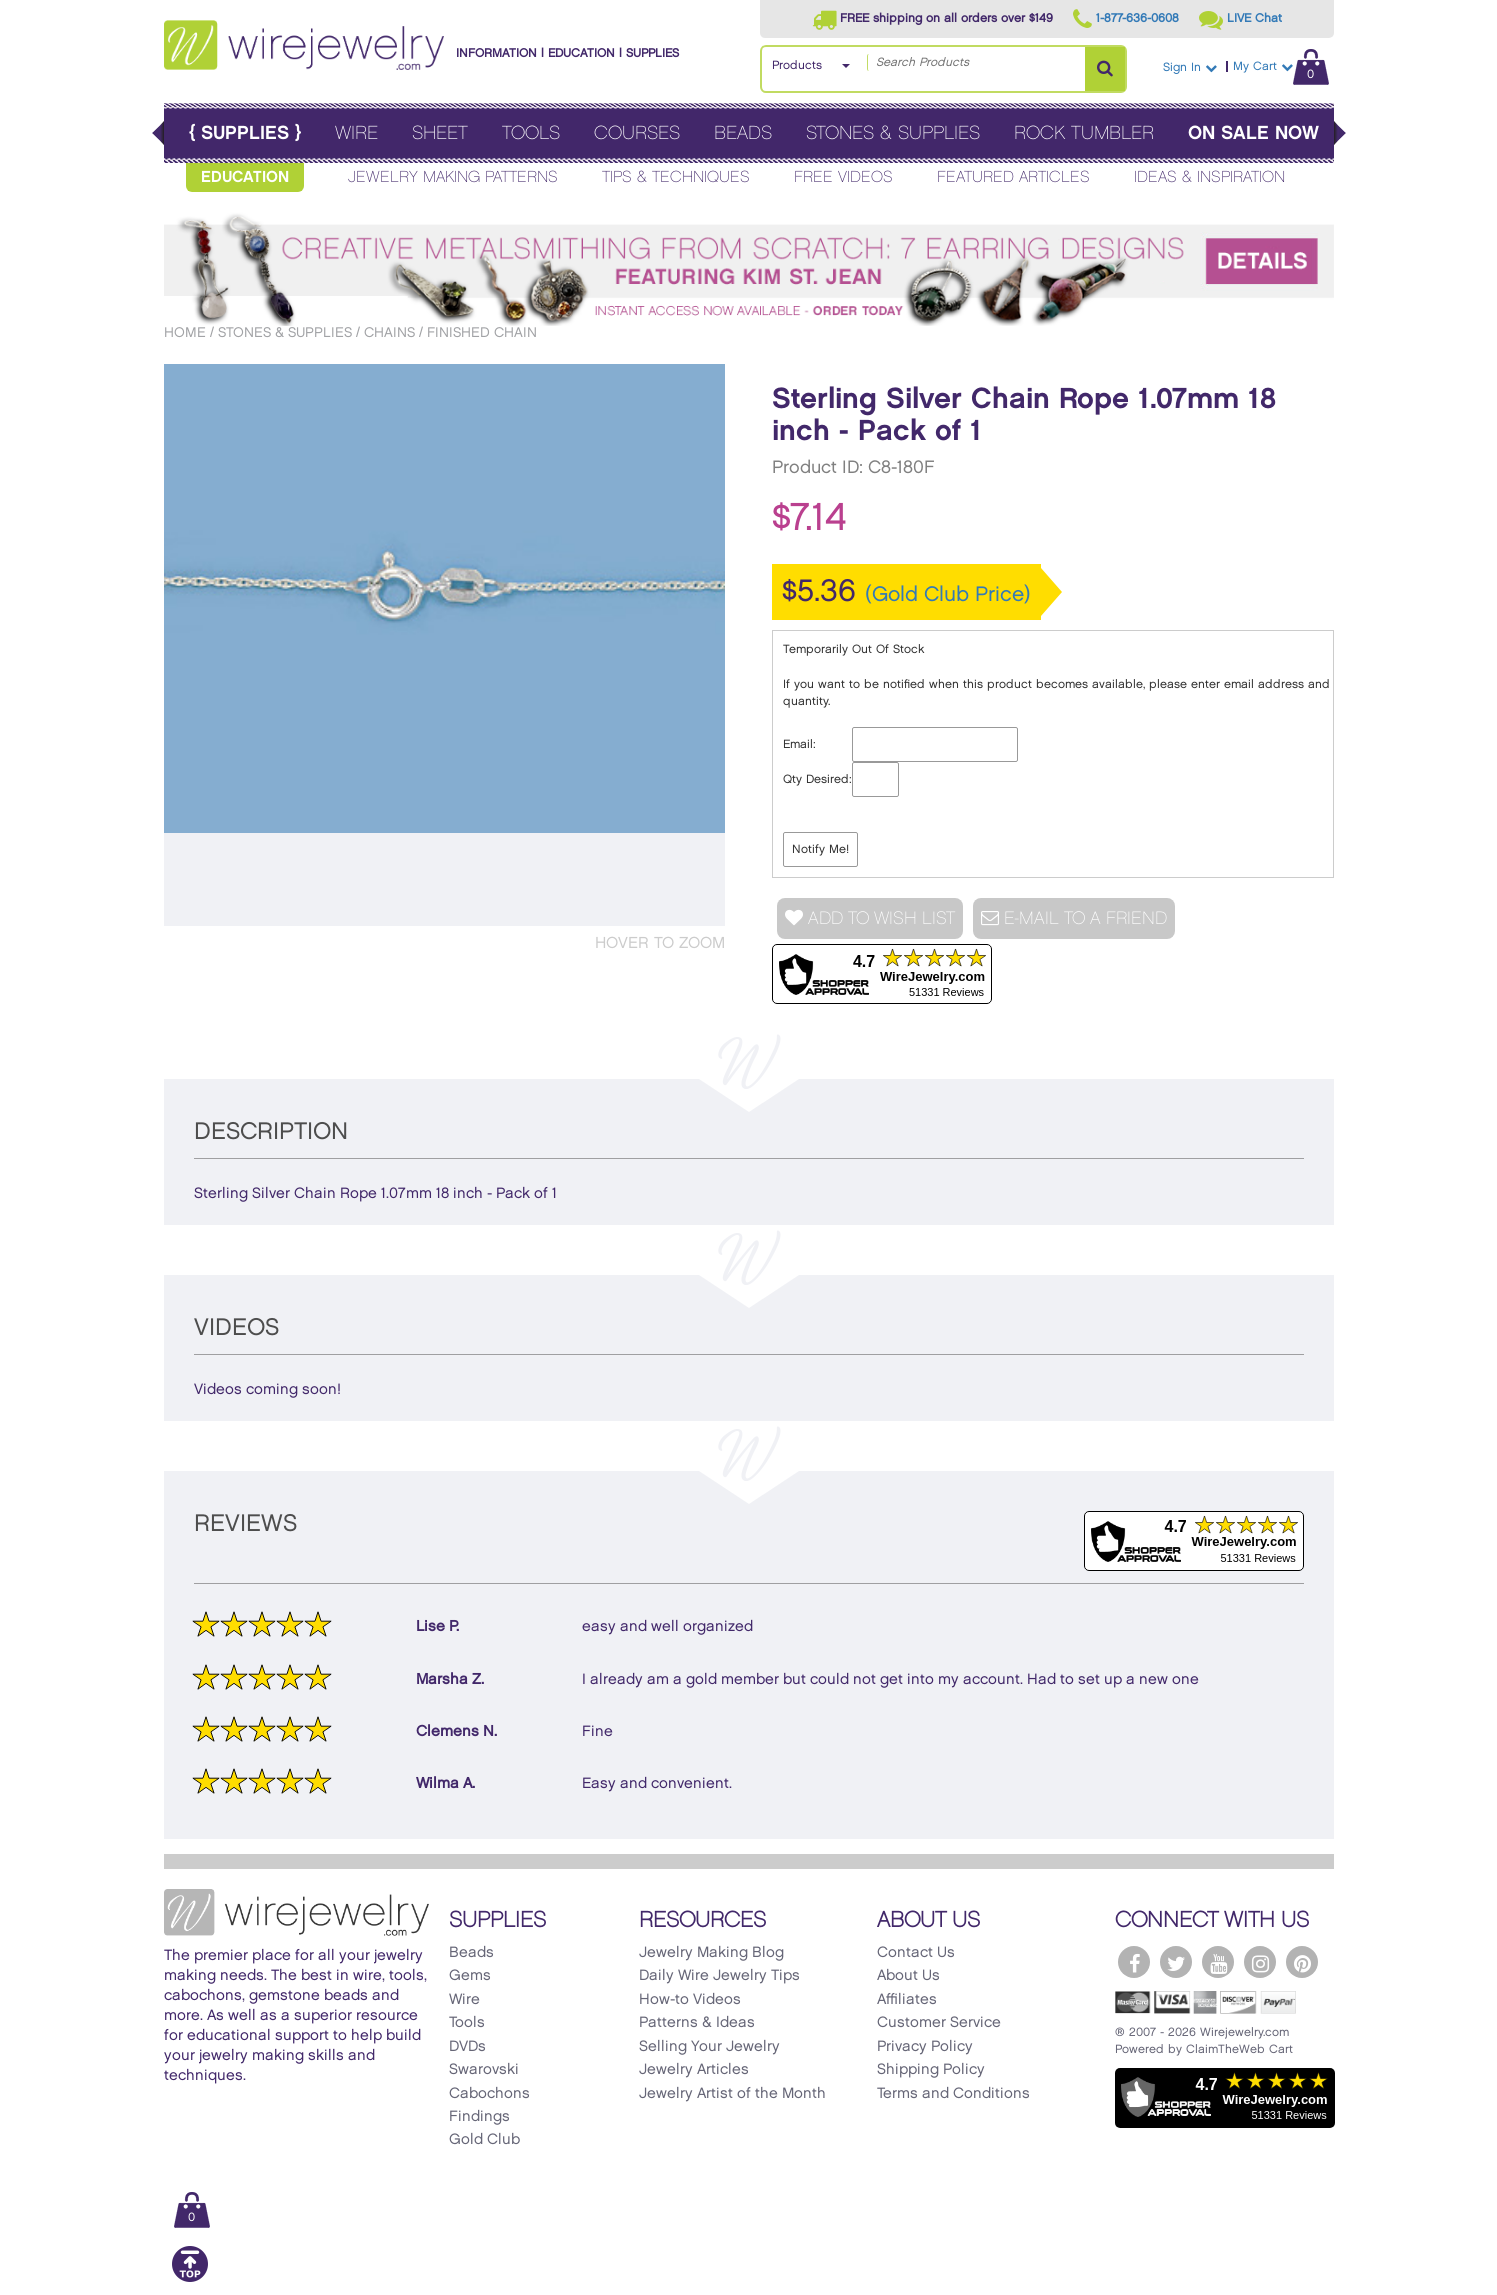 This screenshot has width=1497, height=2295. Describe the element at coordinates (453, 177) in the screenshot. I see `Jewelry Making Patterns` at that location.